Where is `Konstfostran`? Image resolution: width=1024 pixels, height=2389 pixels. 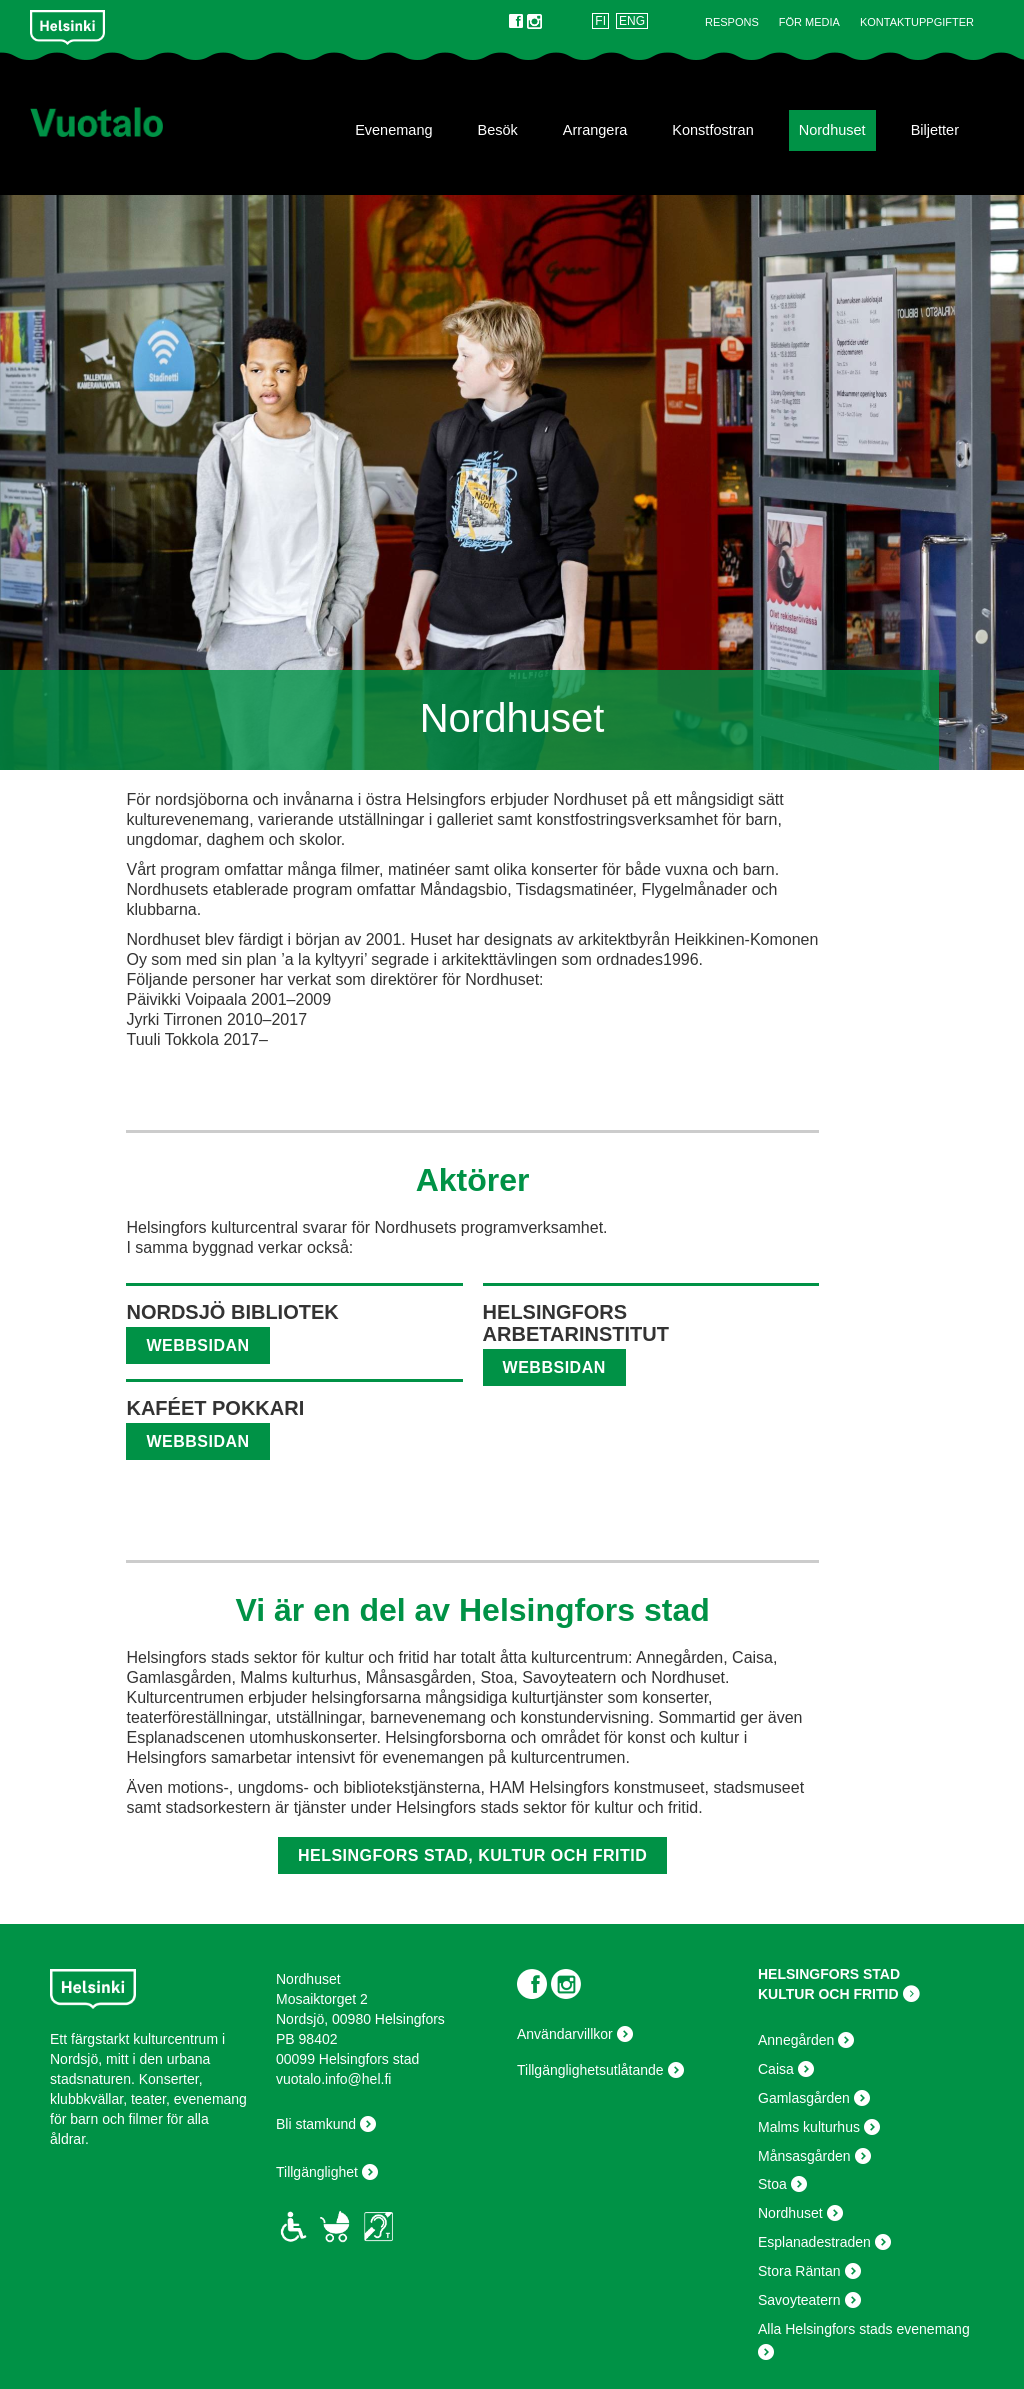 Konstfostran is located at coordinates (712, 130).